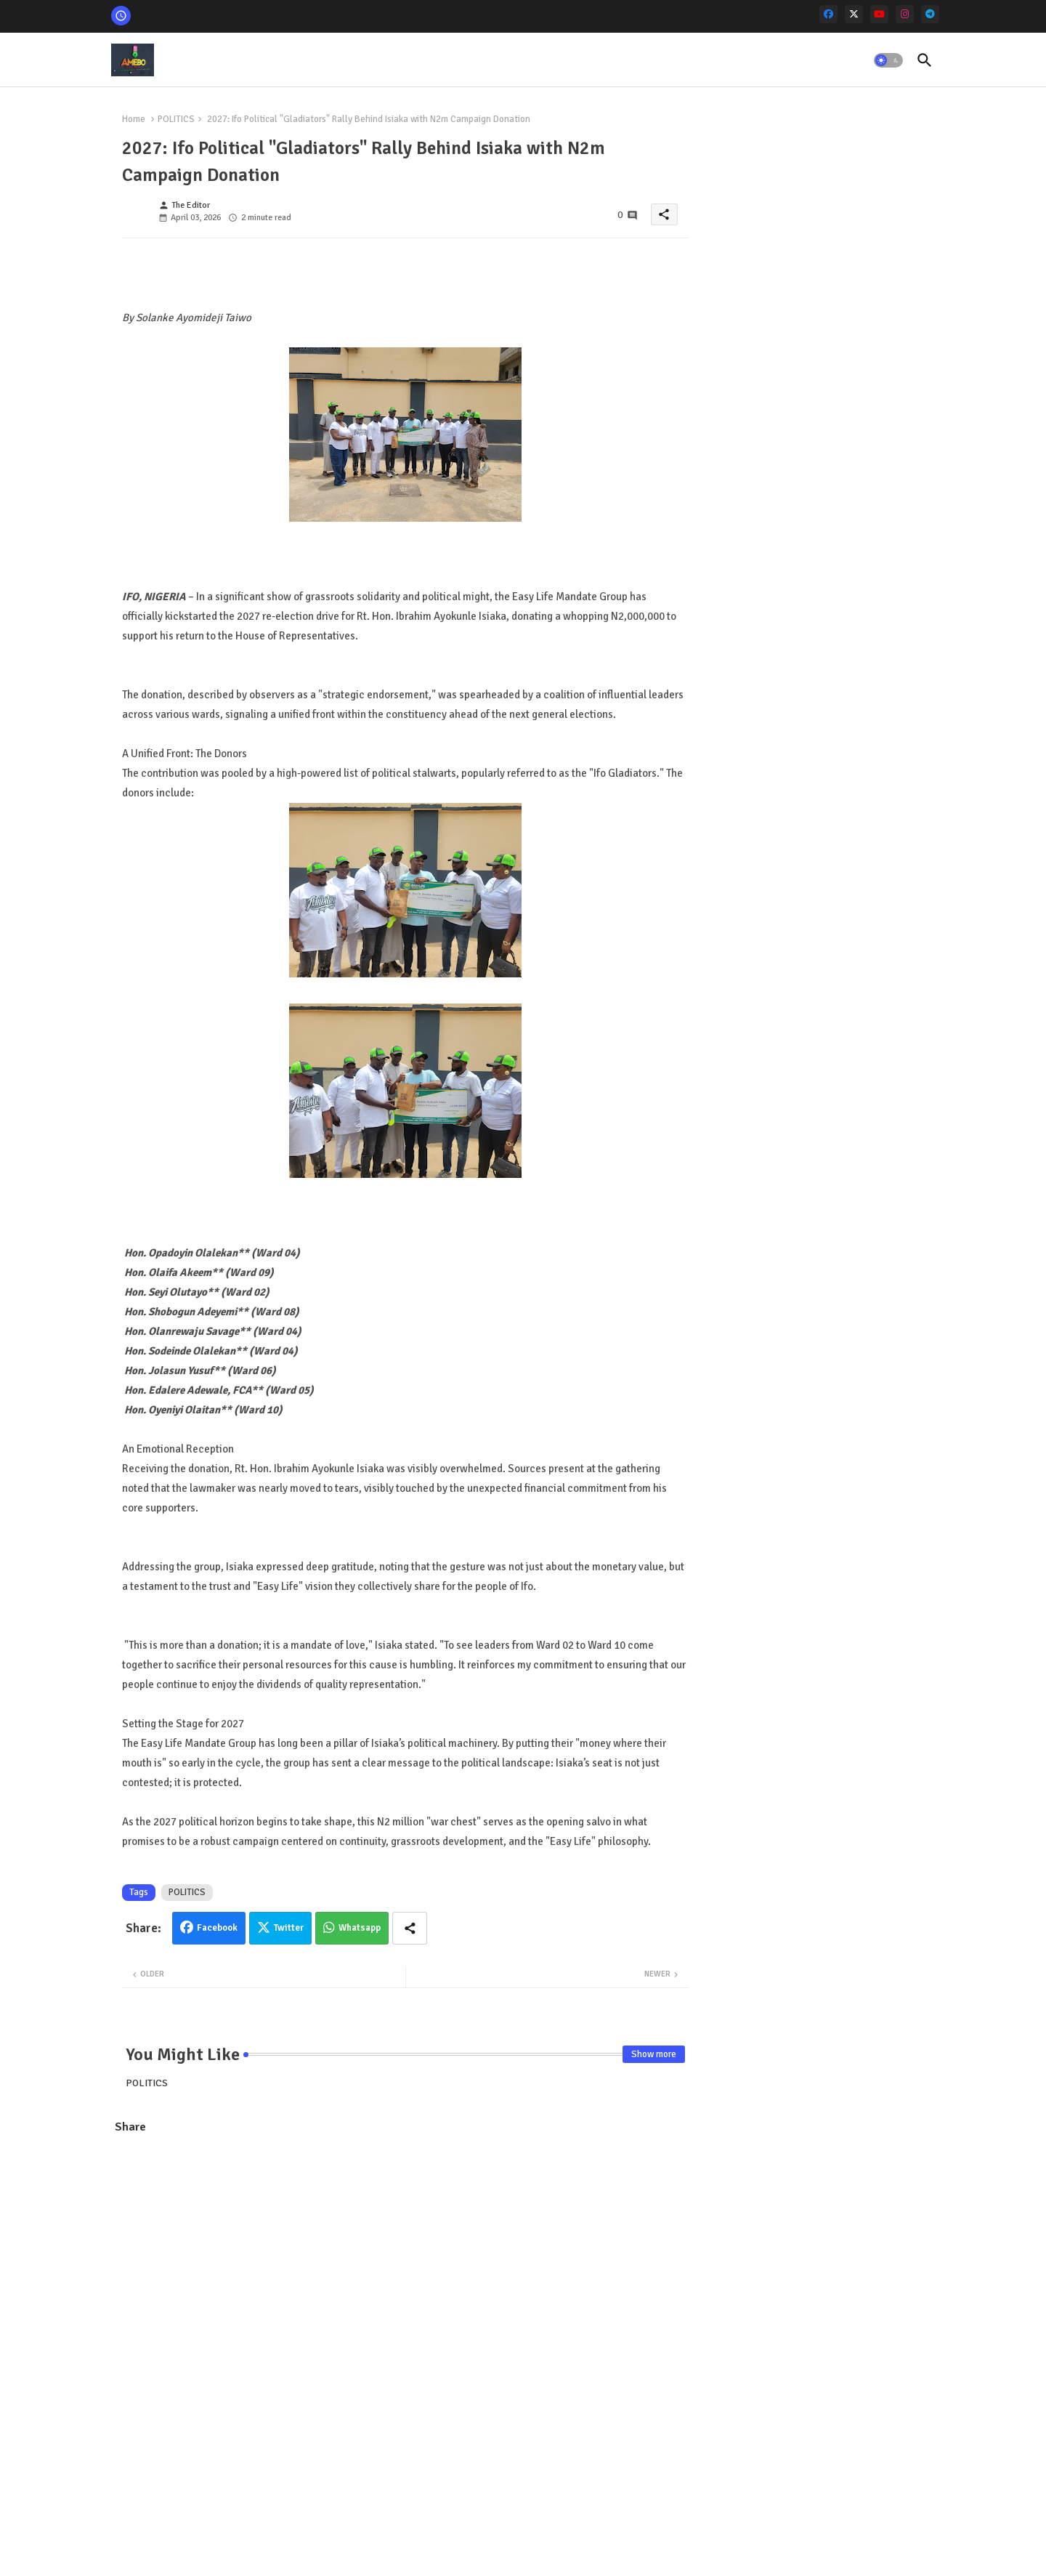 This screenshot has width=1046, height=2576. What do you see at coordinates (405, 2252) in the screenshot?
I see `[Advertisement]` at bounding box center [405, 2252].